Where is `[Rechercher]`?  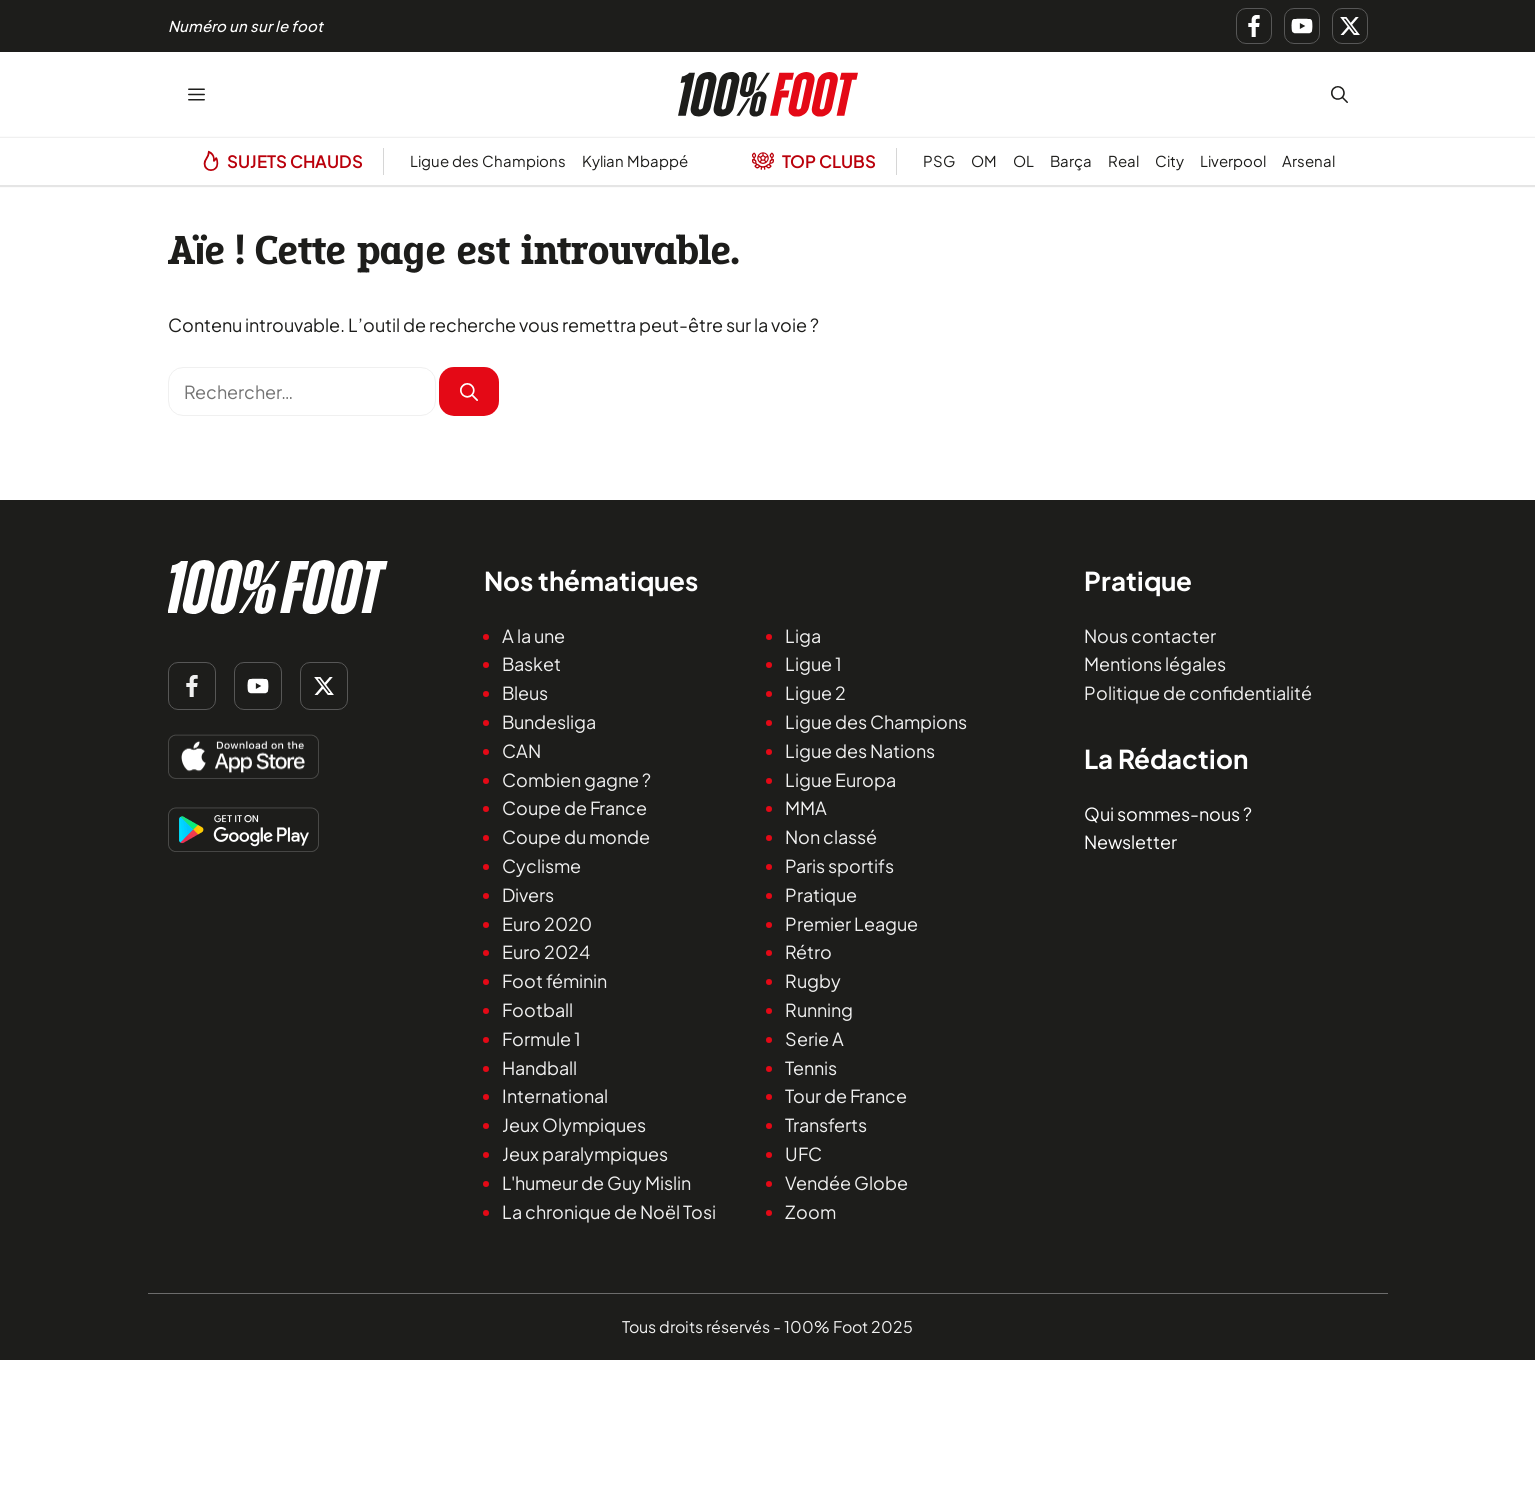
[Rechercher] is located at coordinates (469, 391).